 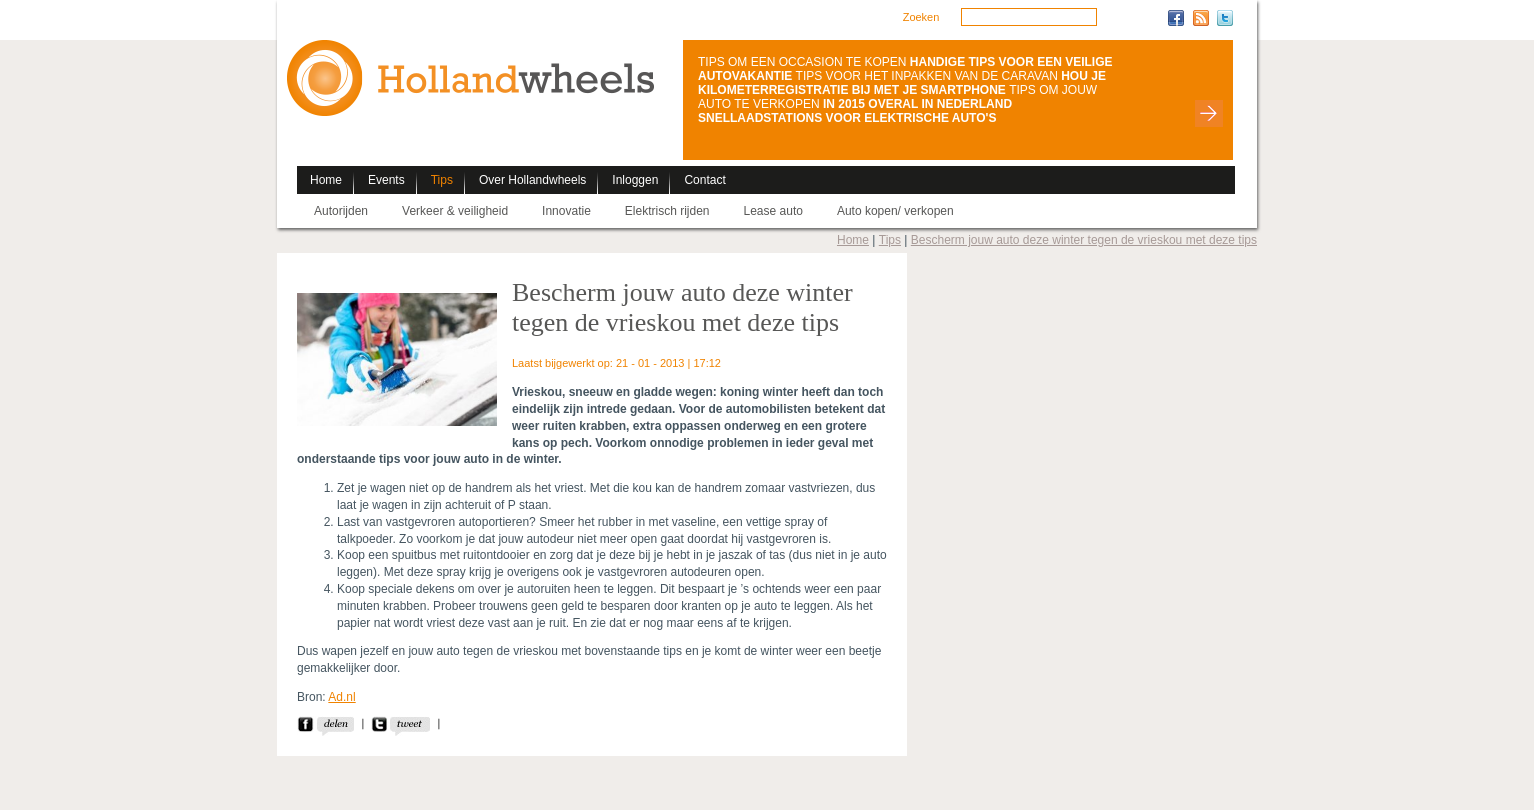 I want to click on Contact, so click(x=704, y=180).